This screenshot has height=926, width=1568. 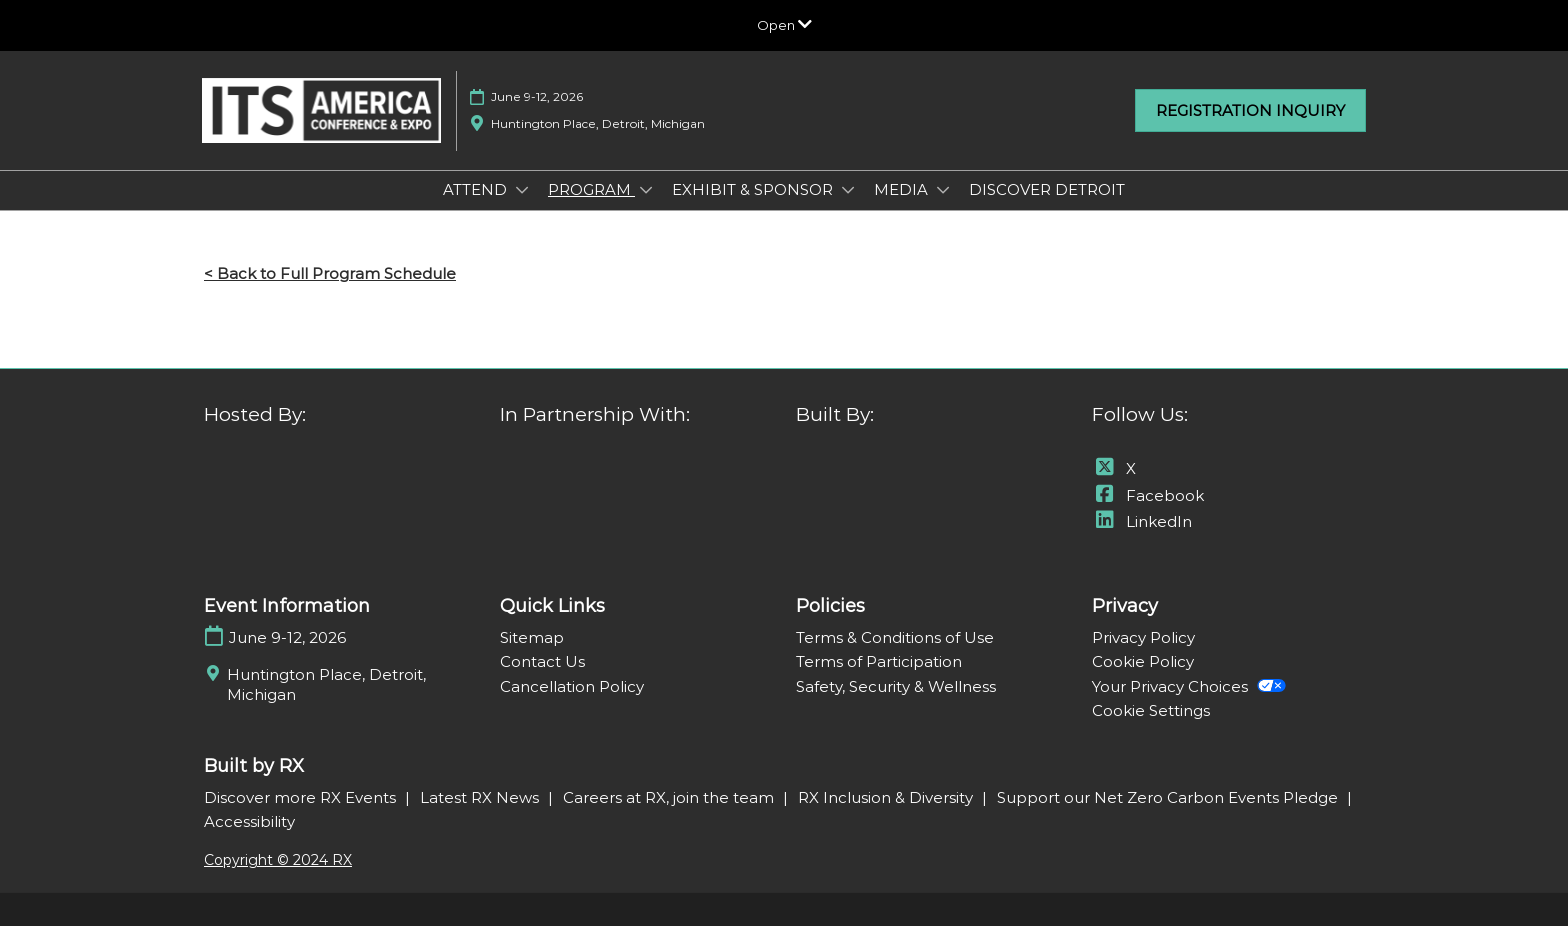 I want to click on Careers at RX, join the team, so click(x=670, y=797).